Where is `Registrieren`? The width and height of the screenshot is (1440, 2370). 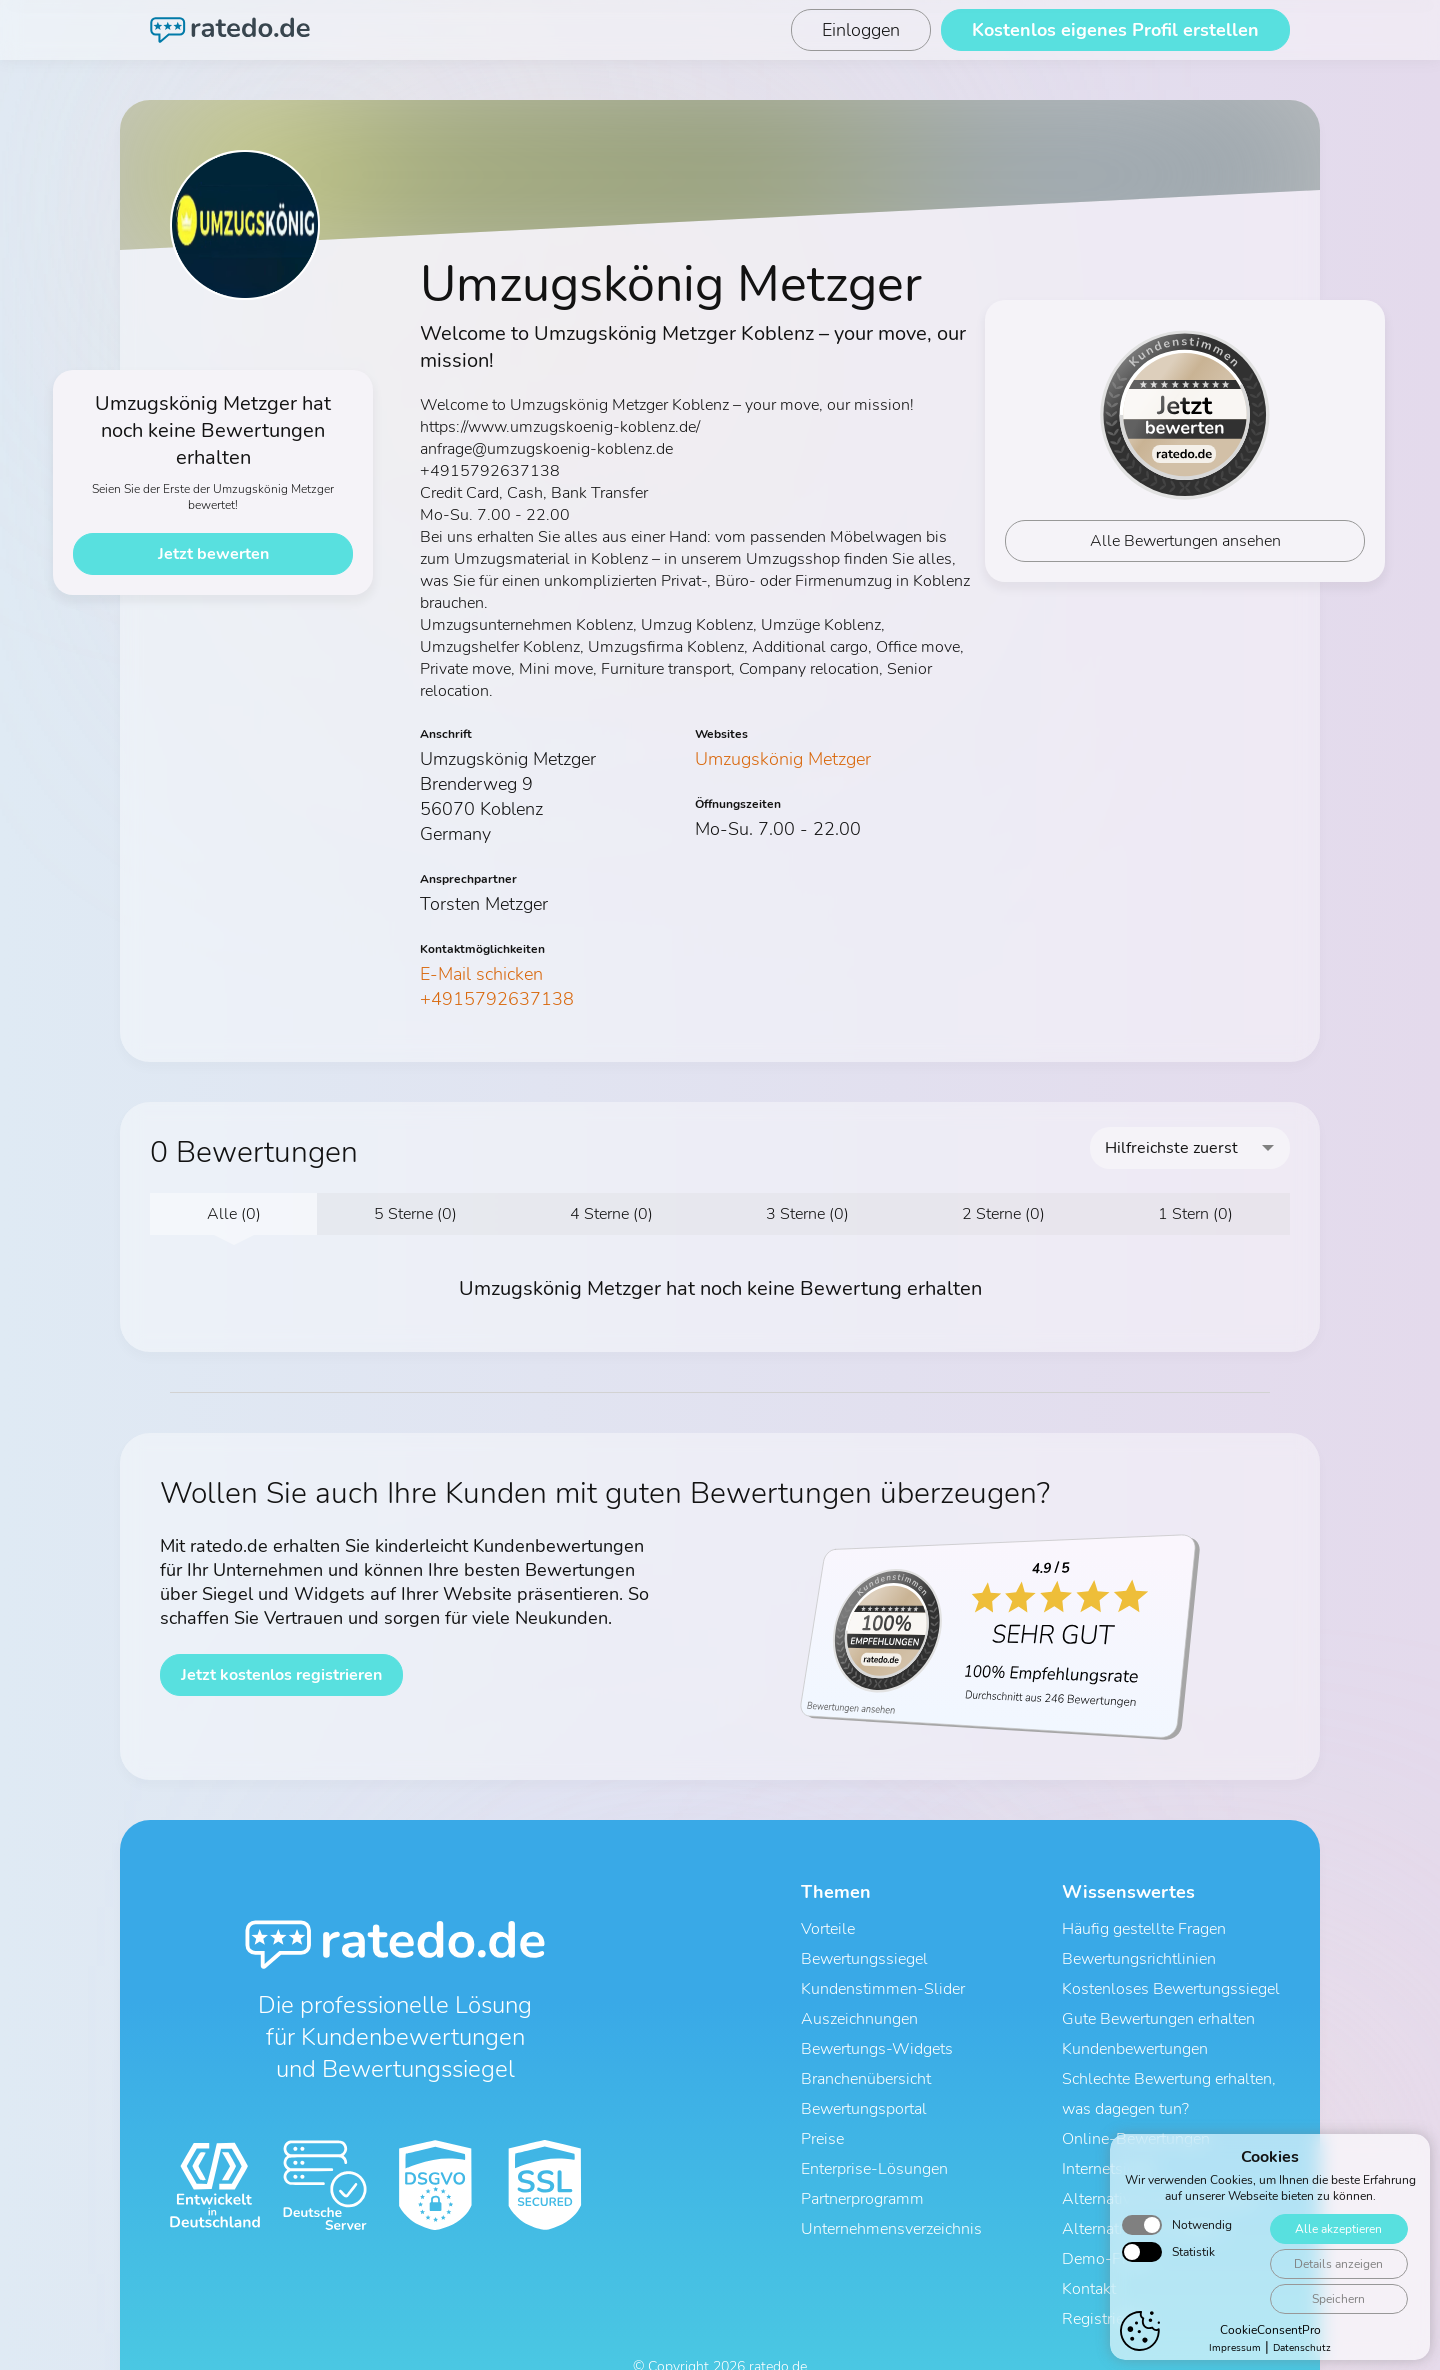 Registrieren is located at coordinates (1104, 2265).